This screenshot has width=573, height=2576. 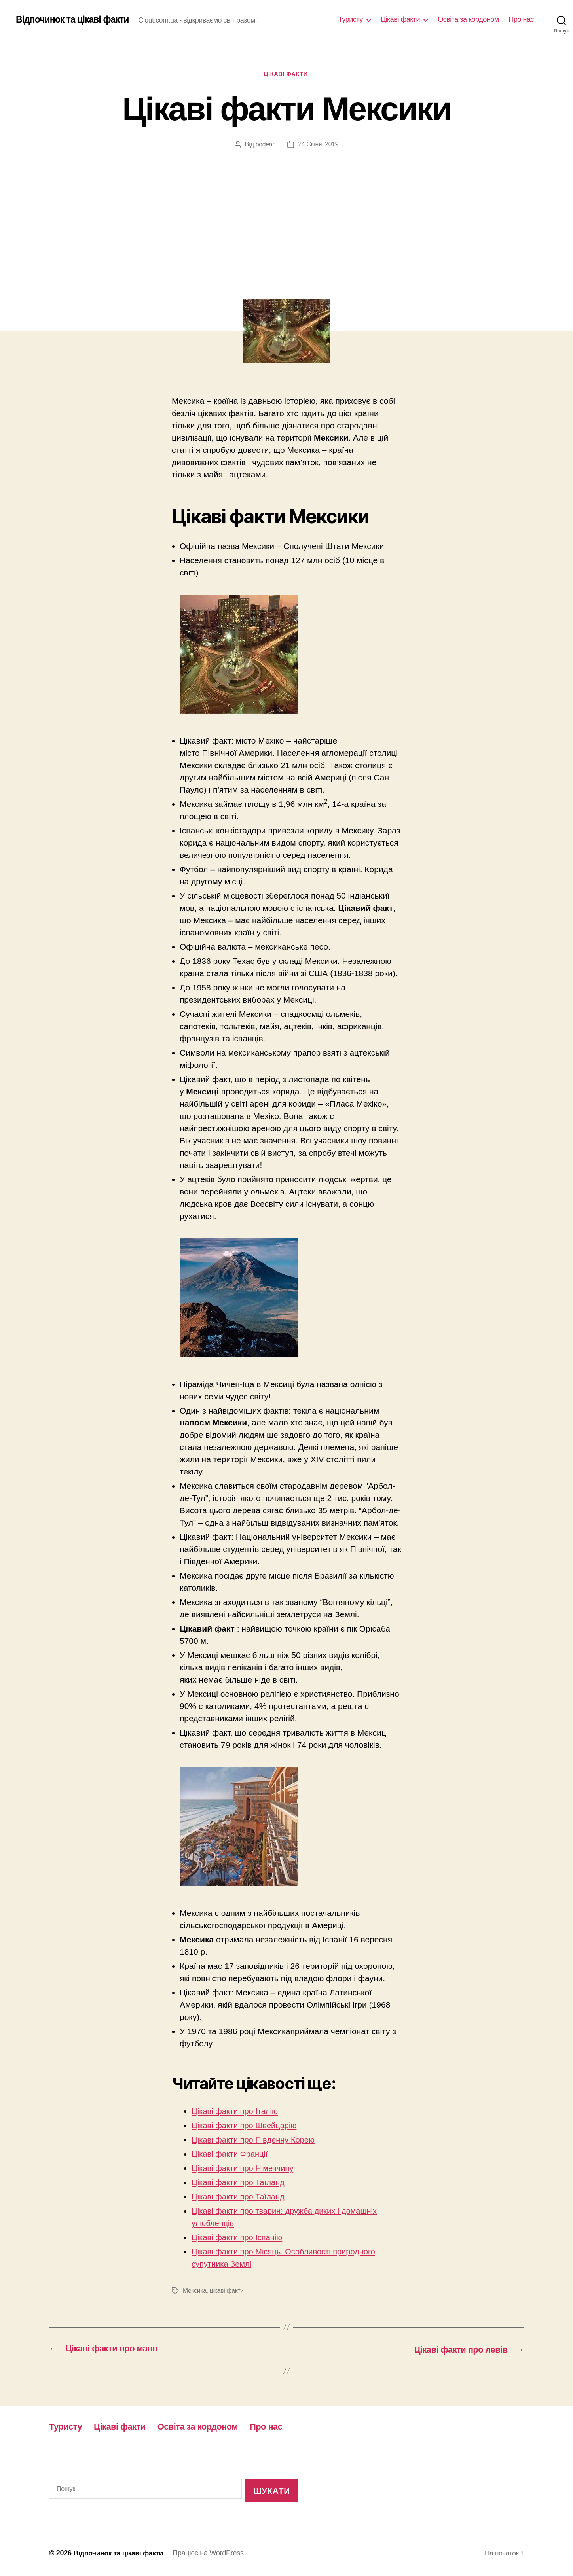 What do you see at coordinates (318, 145) in the screenshot?
I see `24 Січня, 2019` at bounding box center [318, 145].